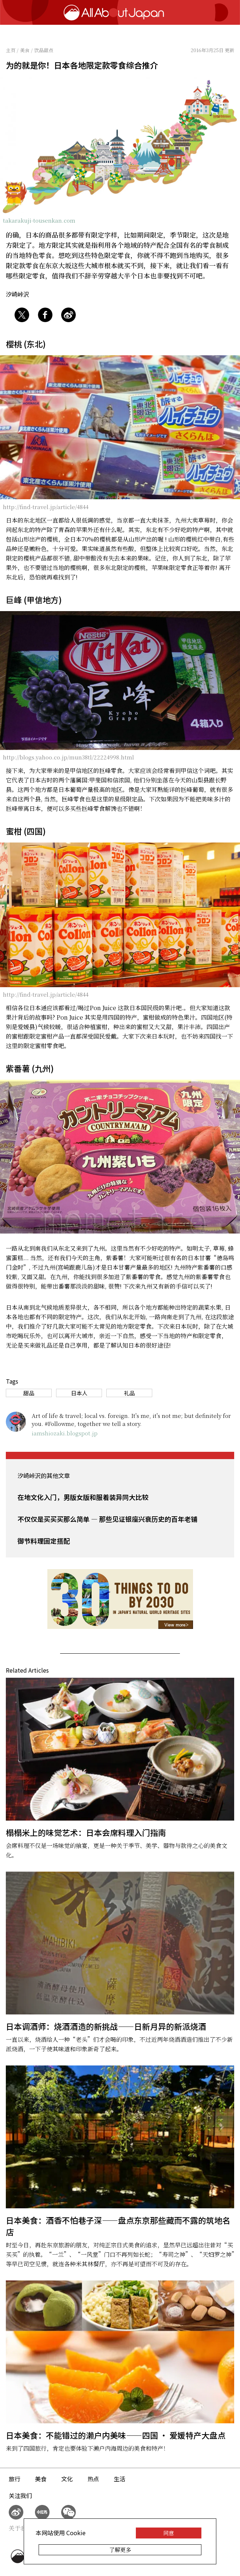  Describe the element at coordinates (17, 294) in the screenshot. I see `汐崎峠沢` at that location.